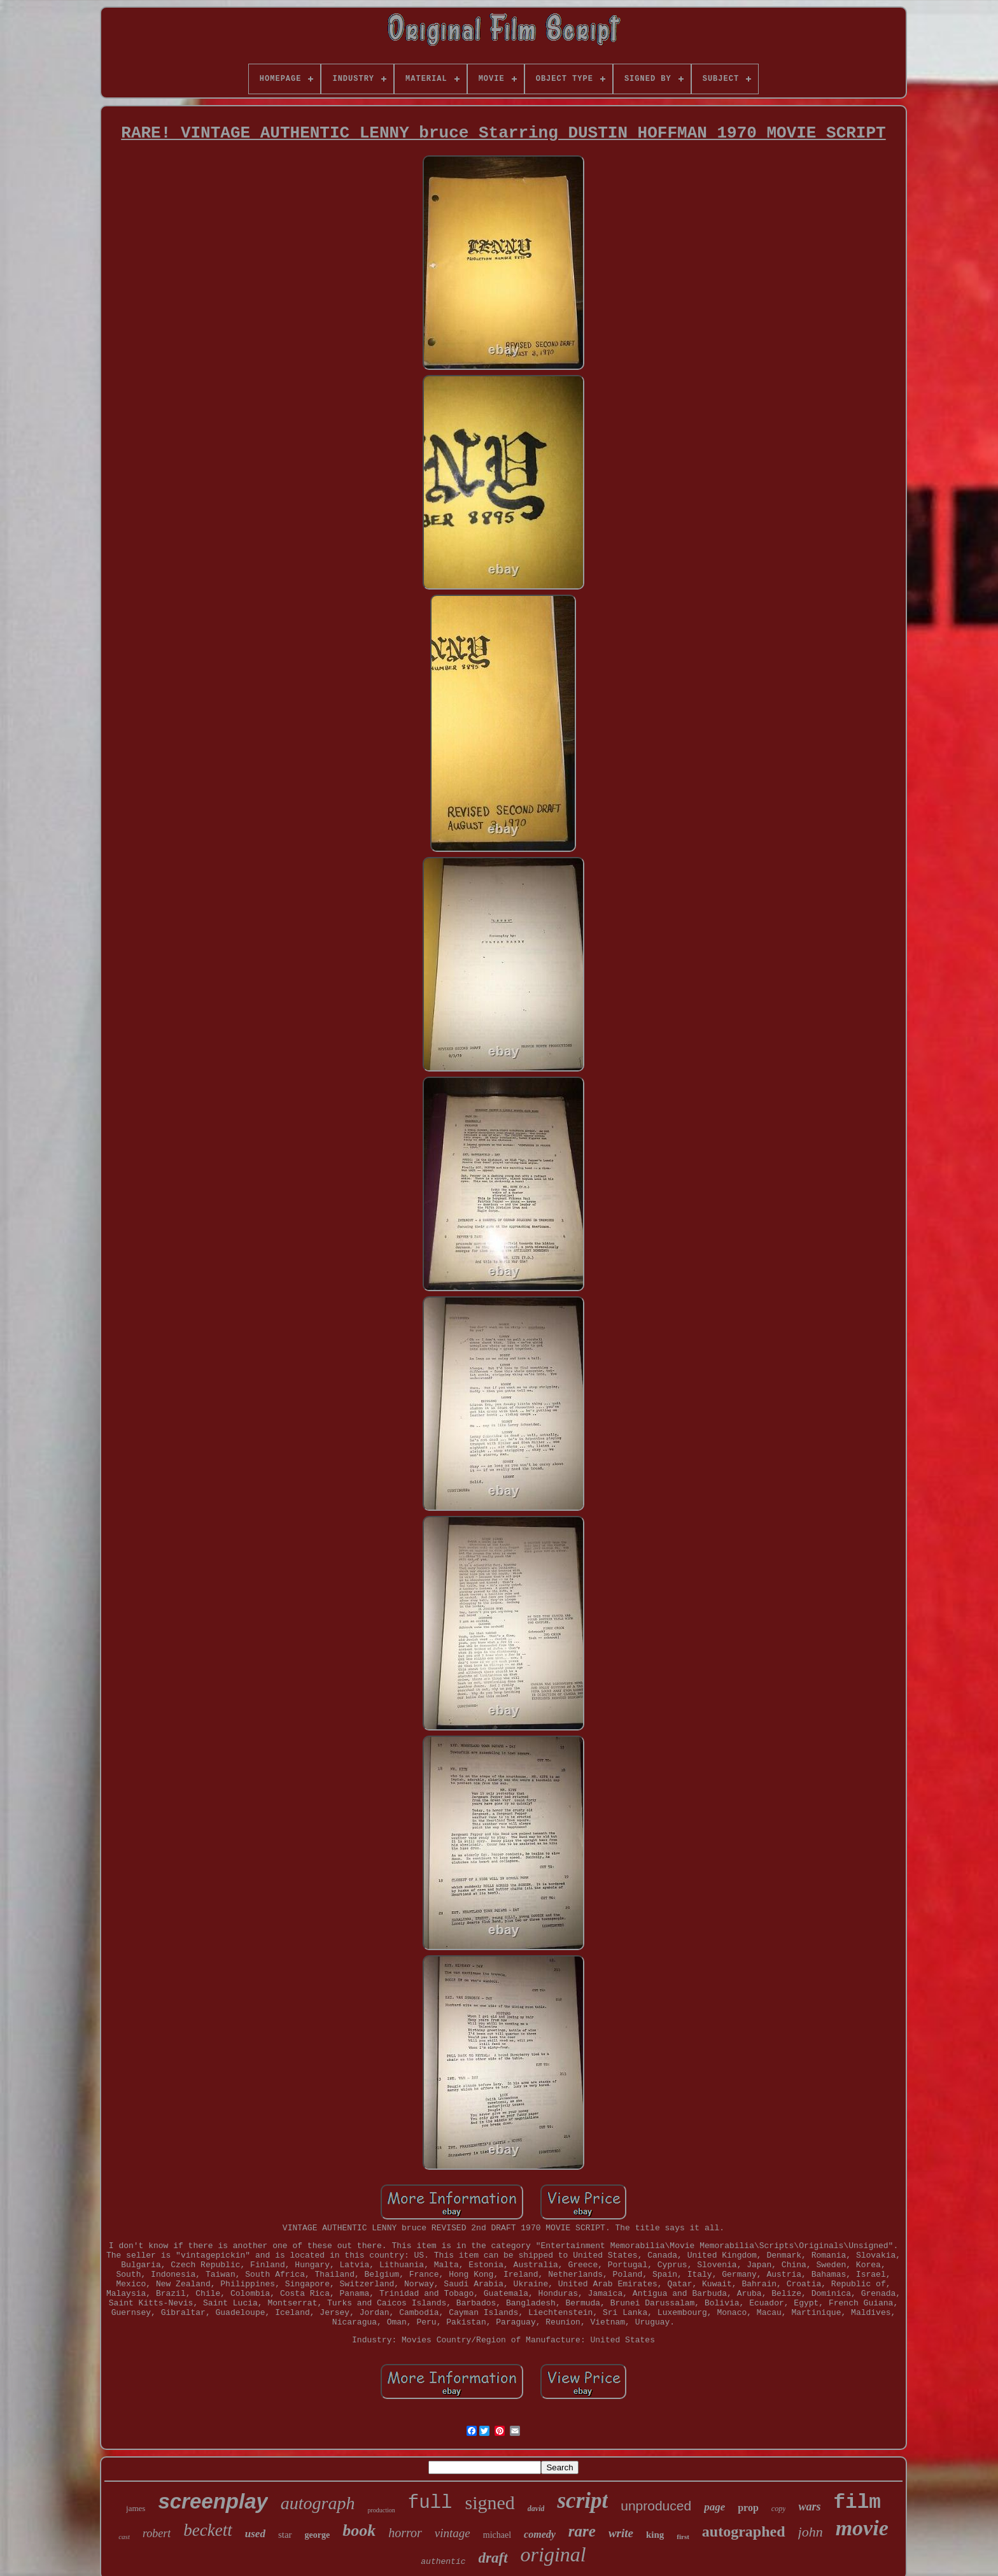 The image size is (998, 2576). I want to click on wars, so click(809, 2506).